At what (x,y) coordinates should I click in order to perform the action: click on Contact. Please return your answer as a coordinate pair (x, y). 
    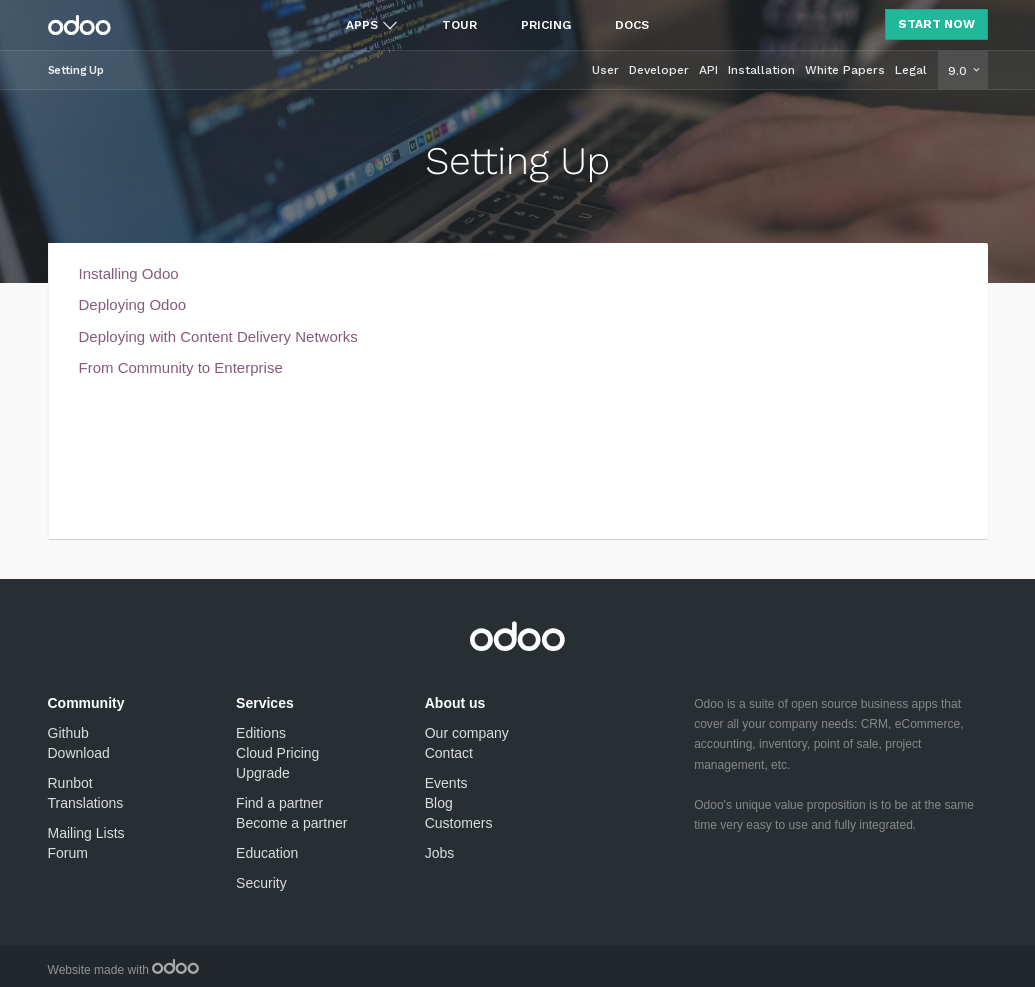
    Looking at the image, I should click on (449, 753).